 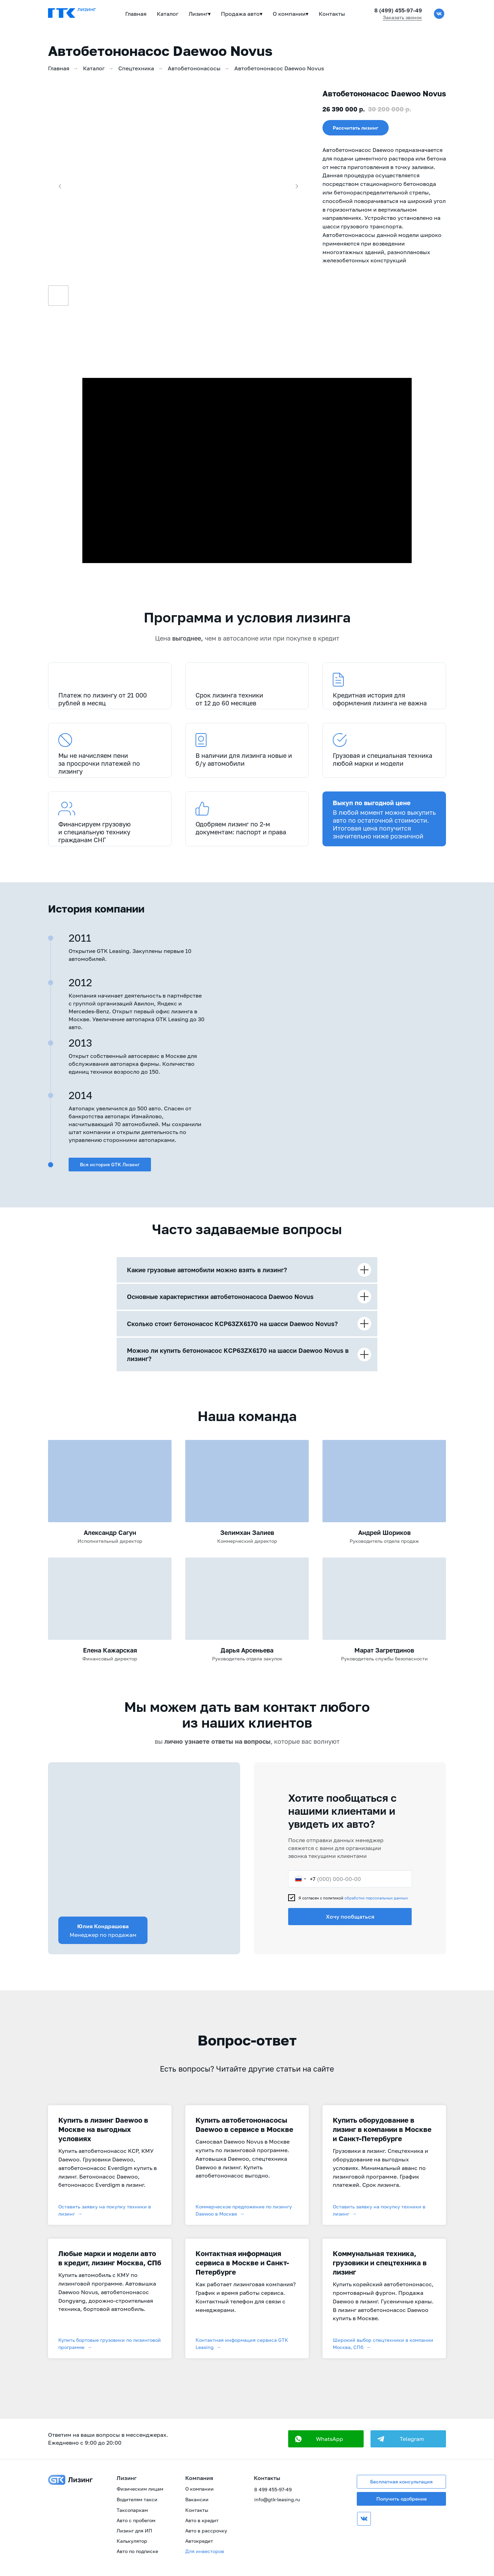 What do you see at coordinates (401, 2481) in the screenshot?
I see `Бесплатная консультация` at bounding box center [401, 2481].